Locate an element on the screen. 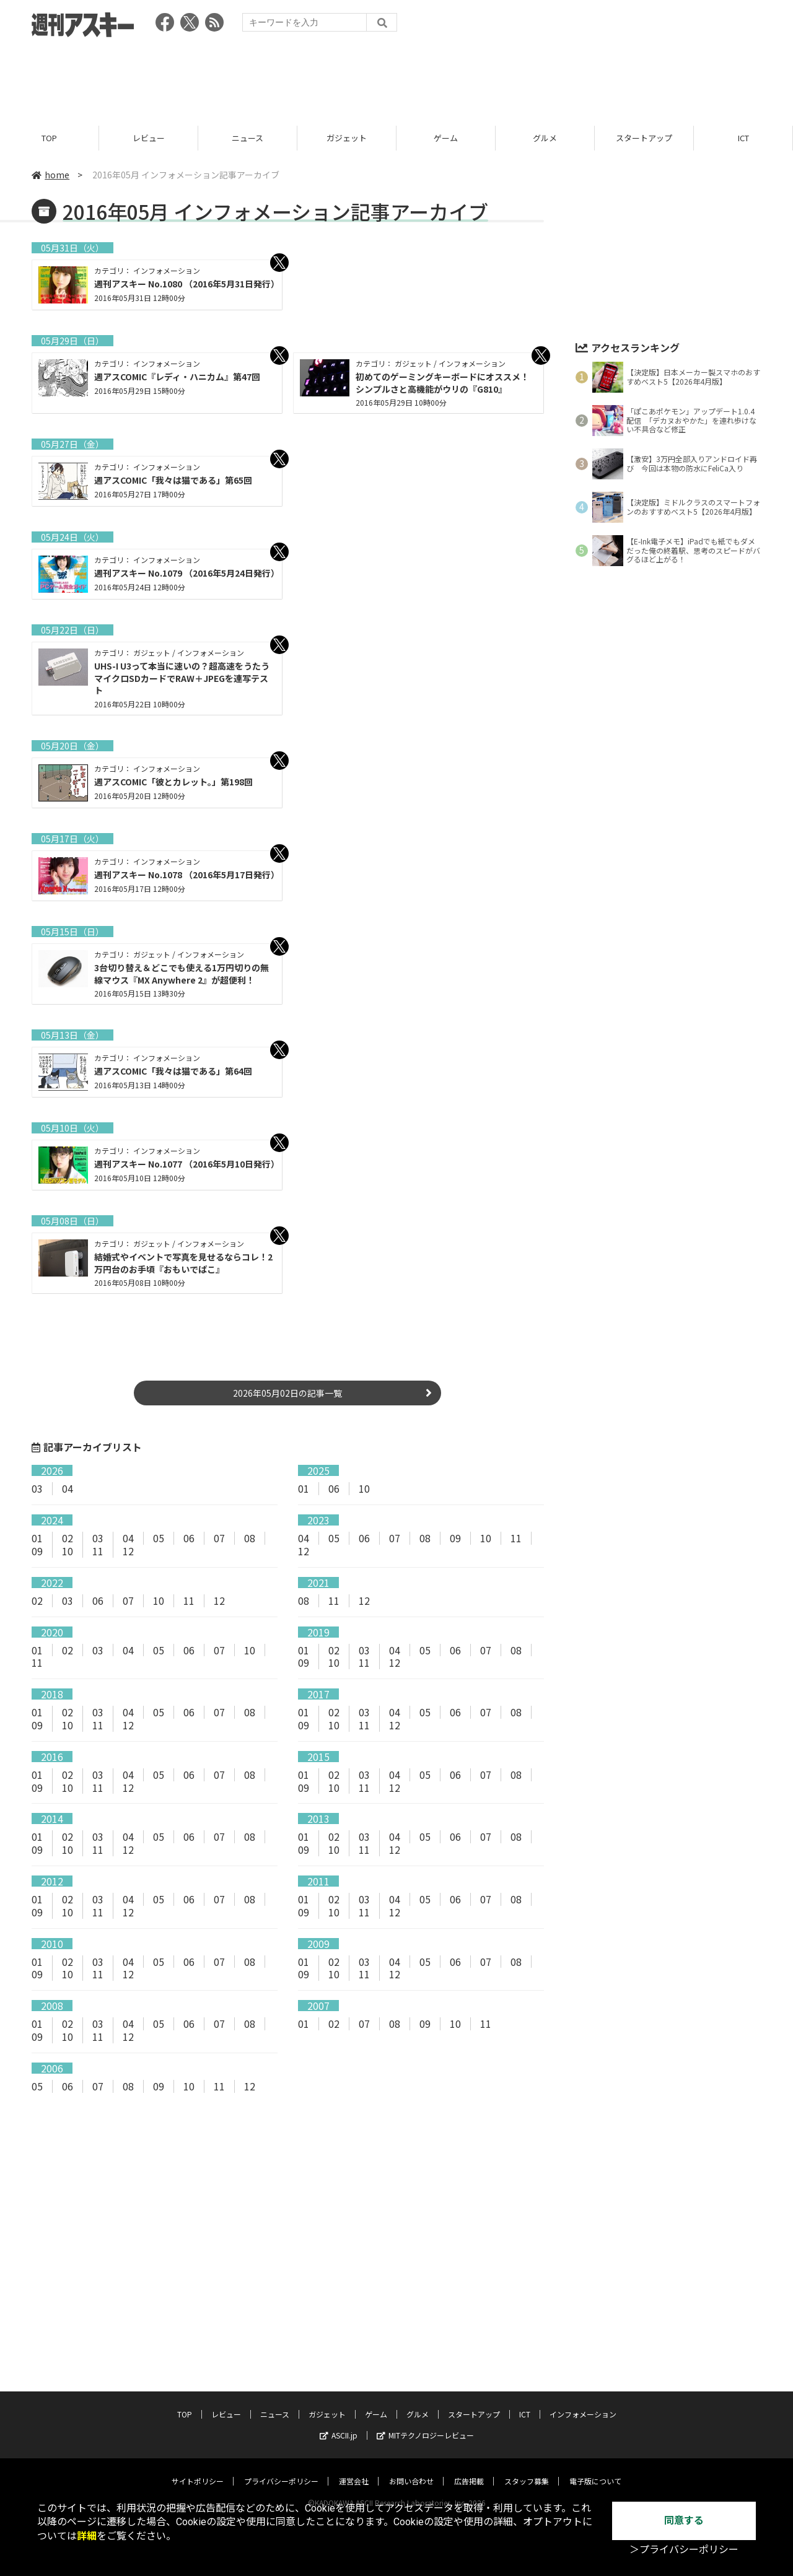 This screenshot has width=793, height=2576. レビュー is located at coordinates (149, 138).